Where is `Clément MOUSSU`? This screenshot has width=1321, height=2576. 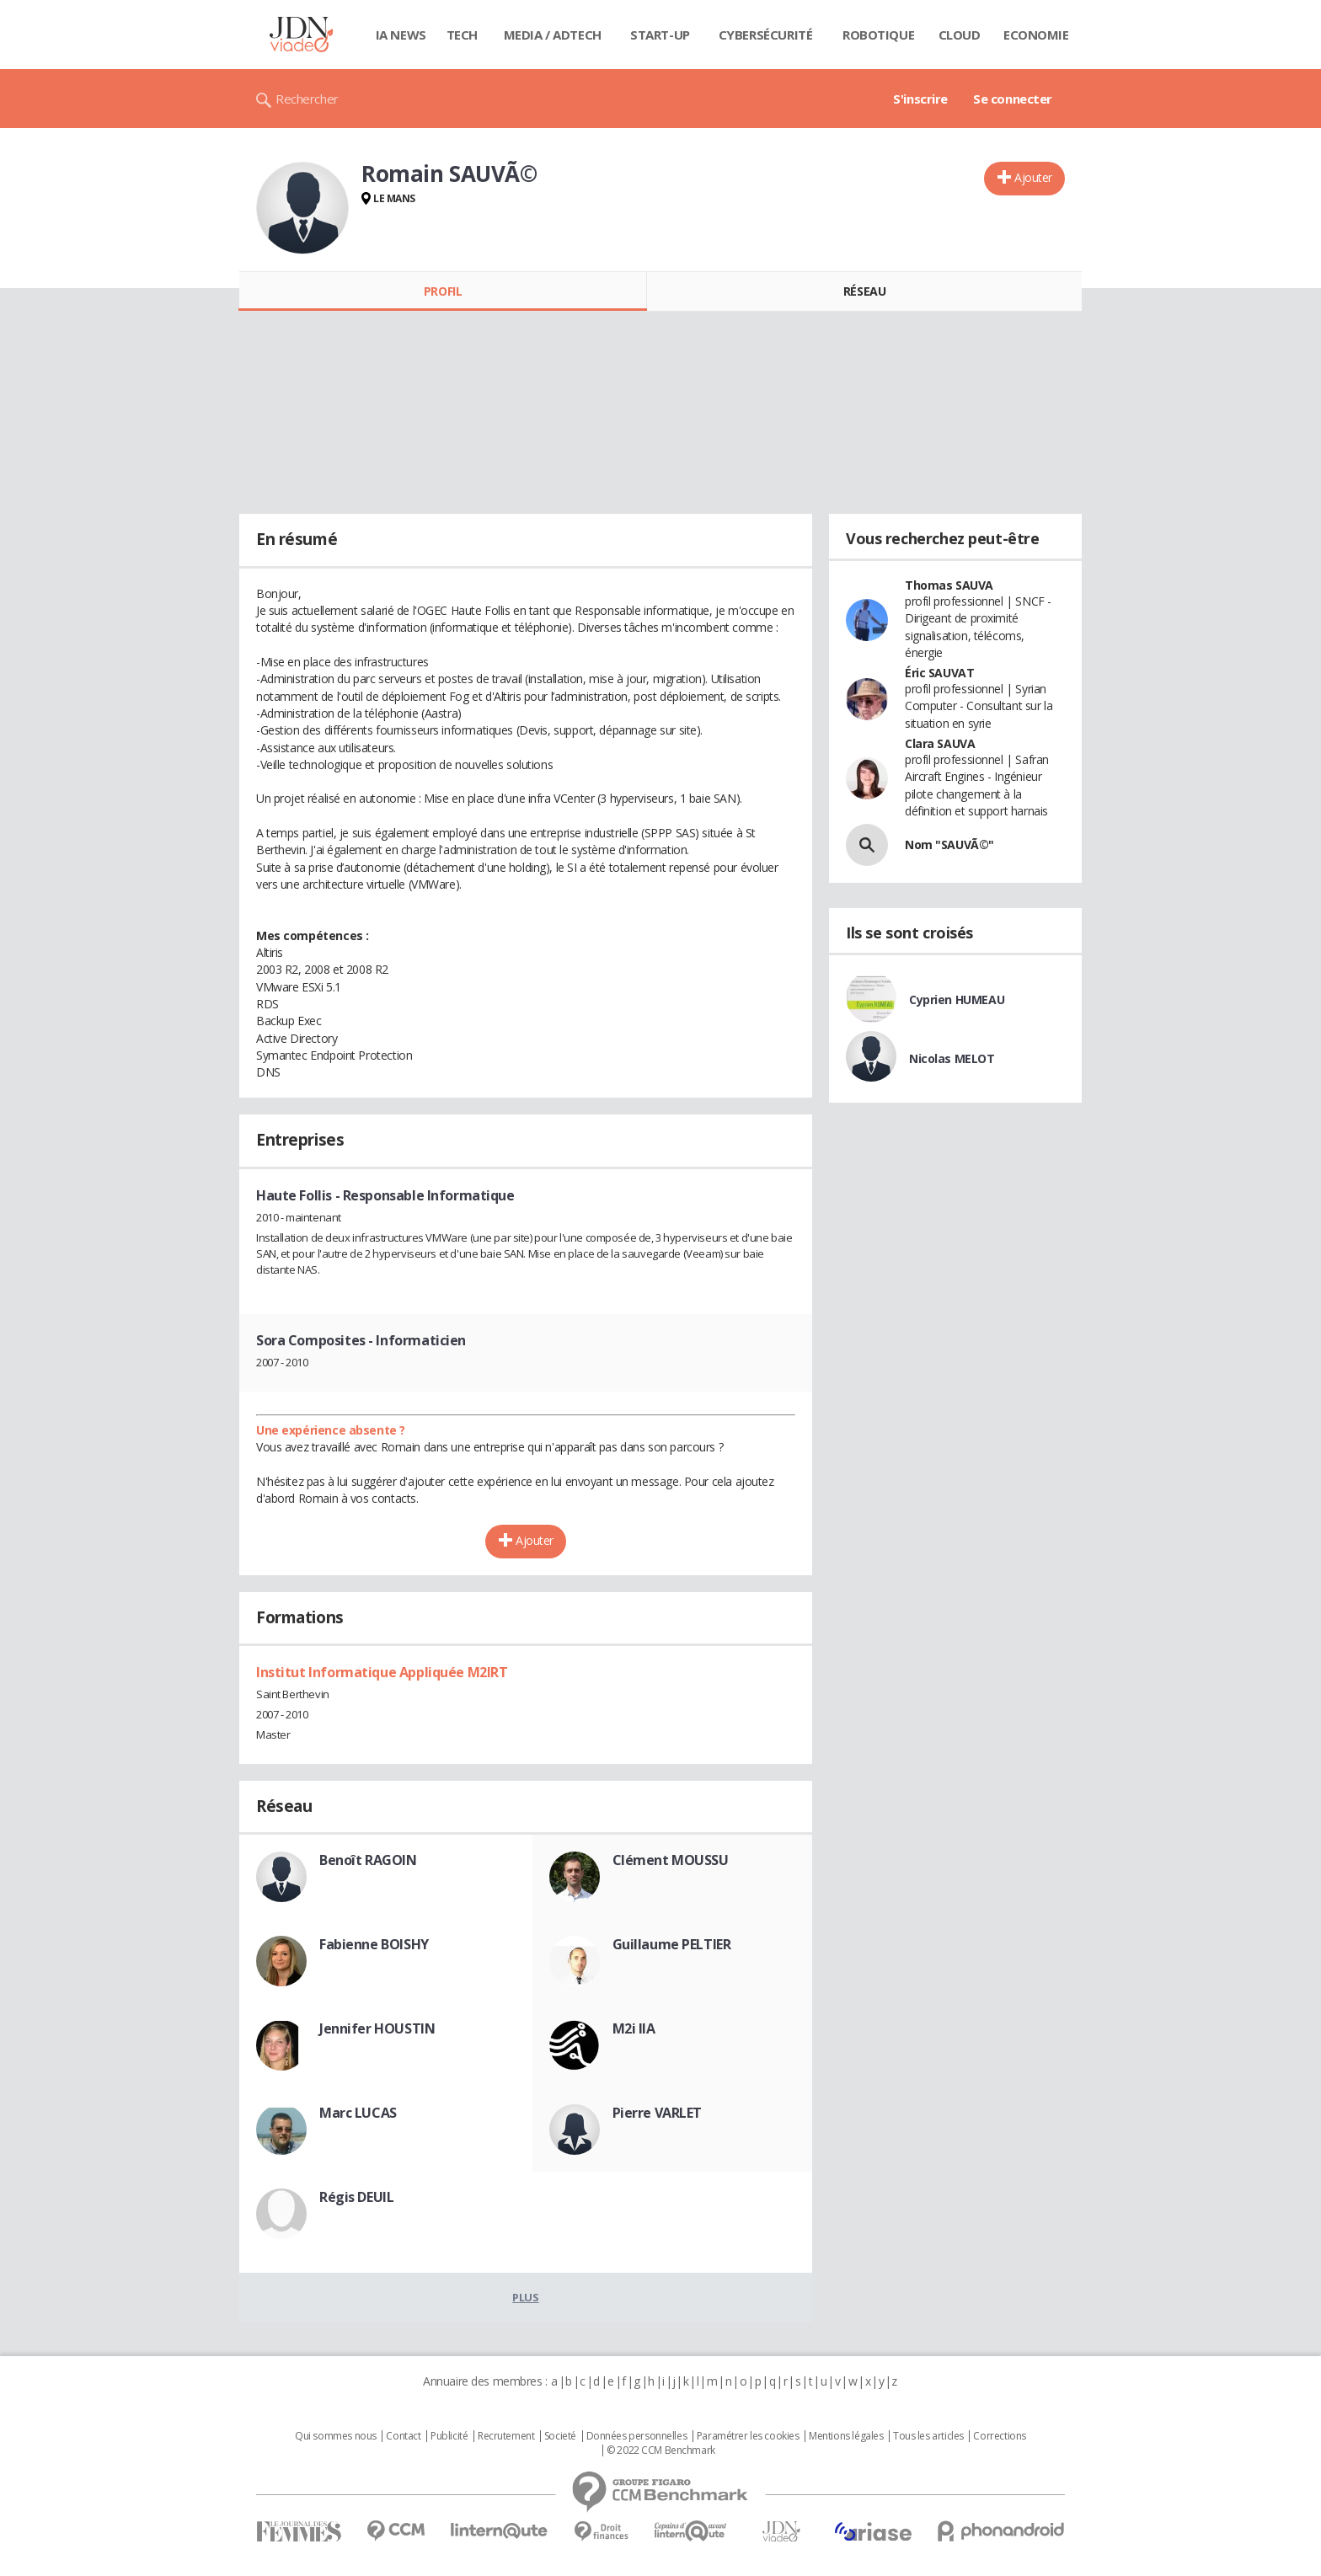
Clément MOUSSU is located at coordinates (670, 1860).